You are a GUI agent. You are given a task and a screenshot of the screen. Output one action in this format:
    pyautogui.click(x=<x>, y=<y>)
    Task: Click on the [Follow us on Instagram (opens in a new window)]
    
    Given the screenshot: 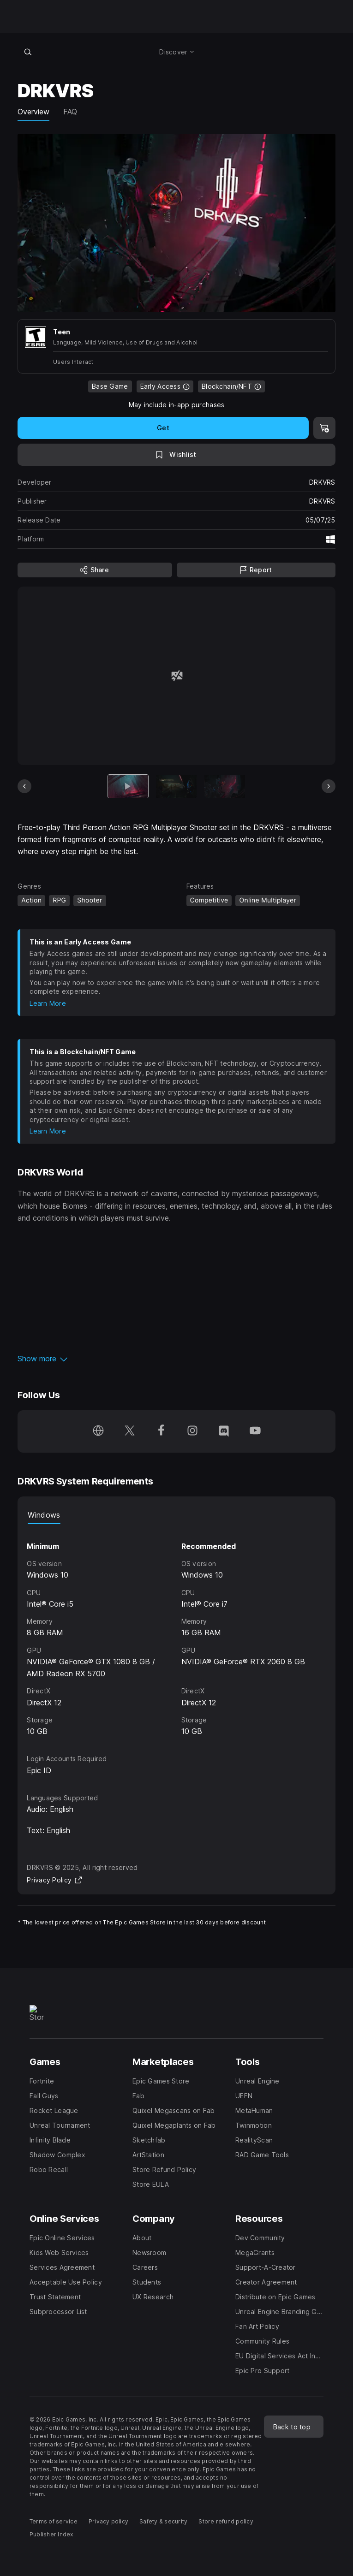 What is the action you would take?
    pyautogui.click(x=192, y=1431)
    